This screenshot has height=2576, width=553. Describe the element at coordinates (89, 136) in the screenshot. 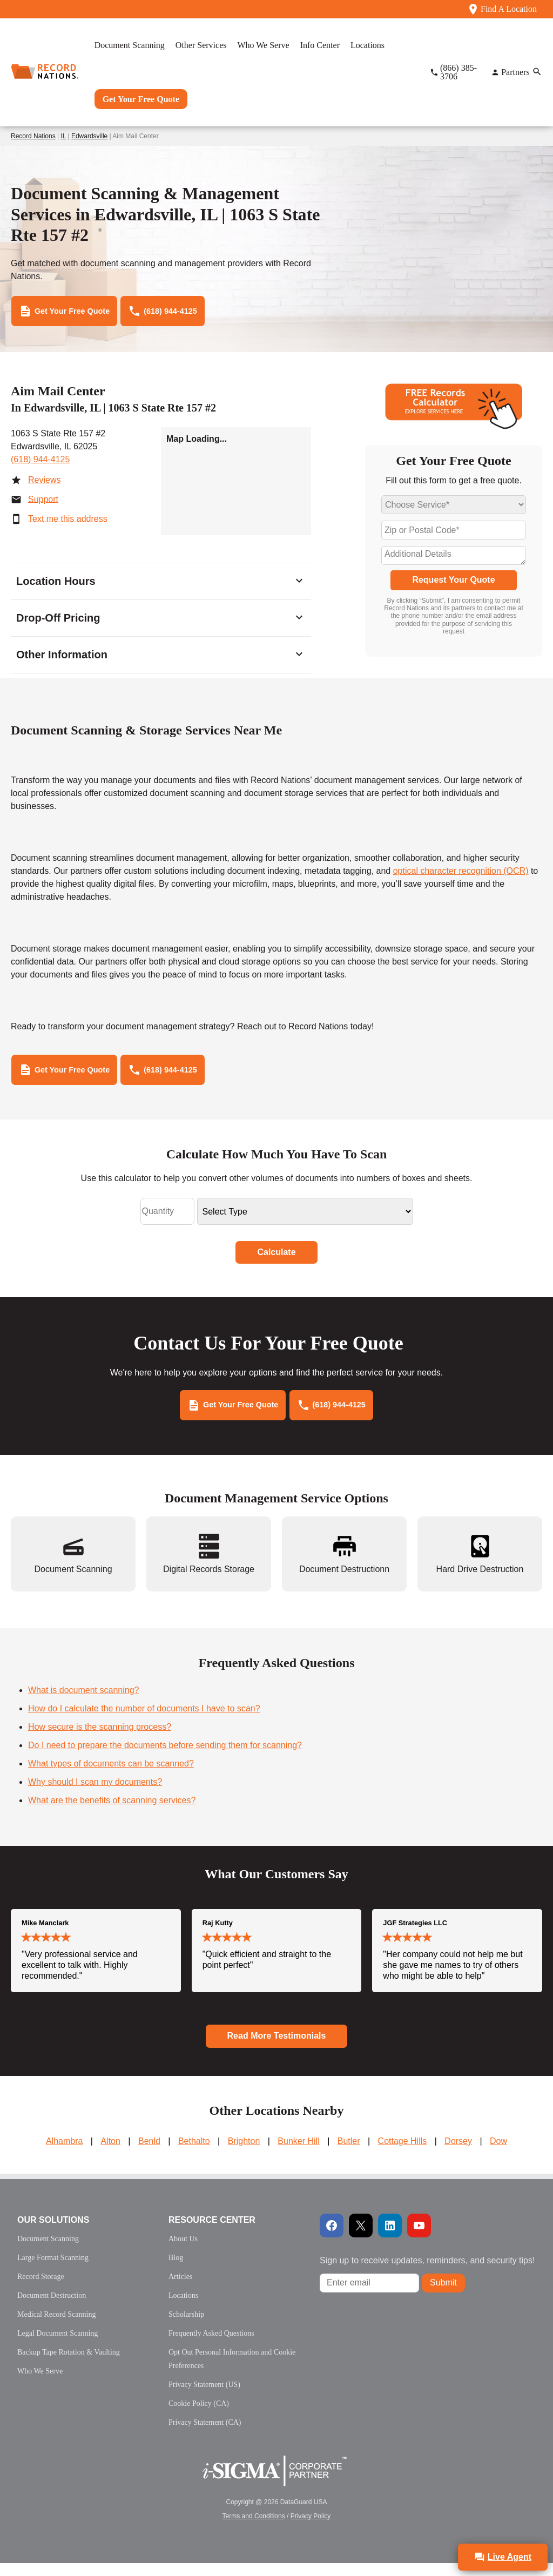

I see `Edwardsville` at that location.